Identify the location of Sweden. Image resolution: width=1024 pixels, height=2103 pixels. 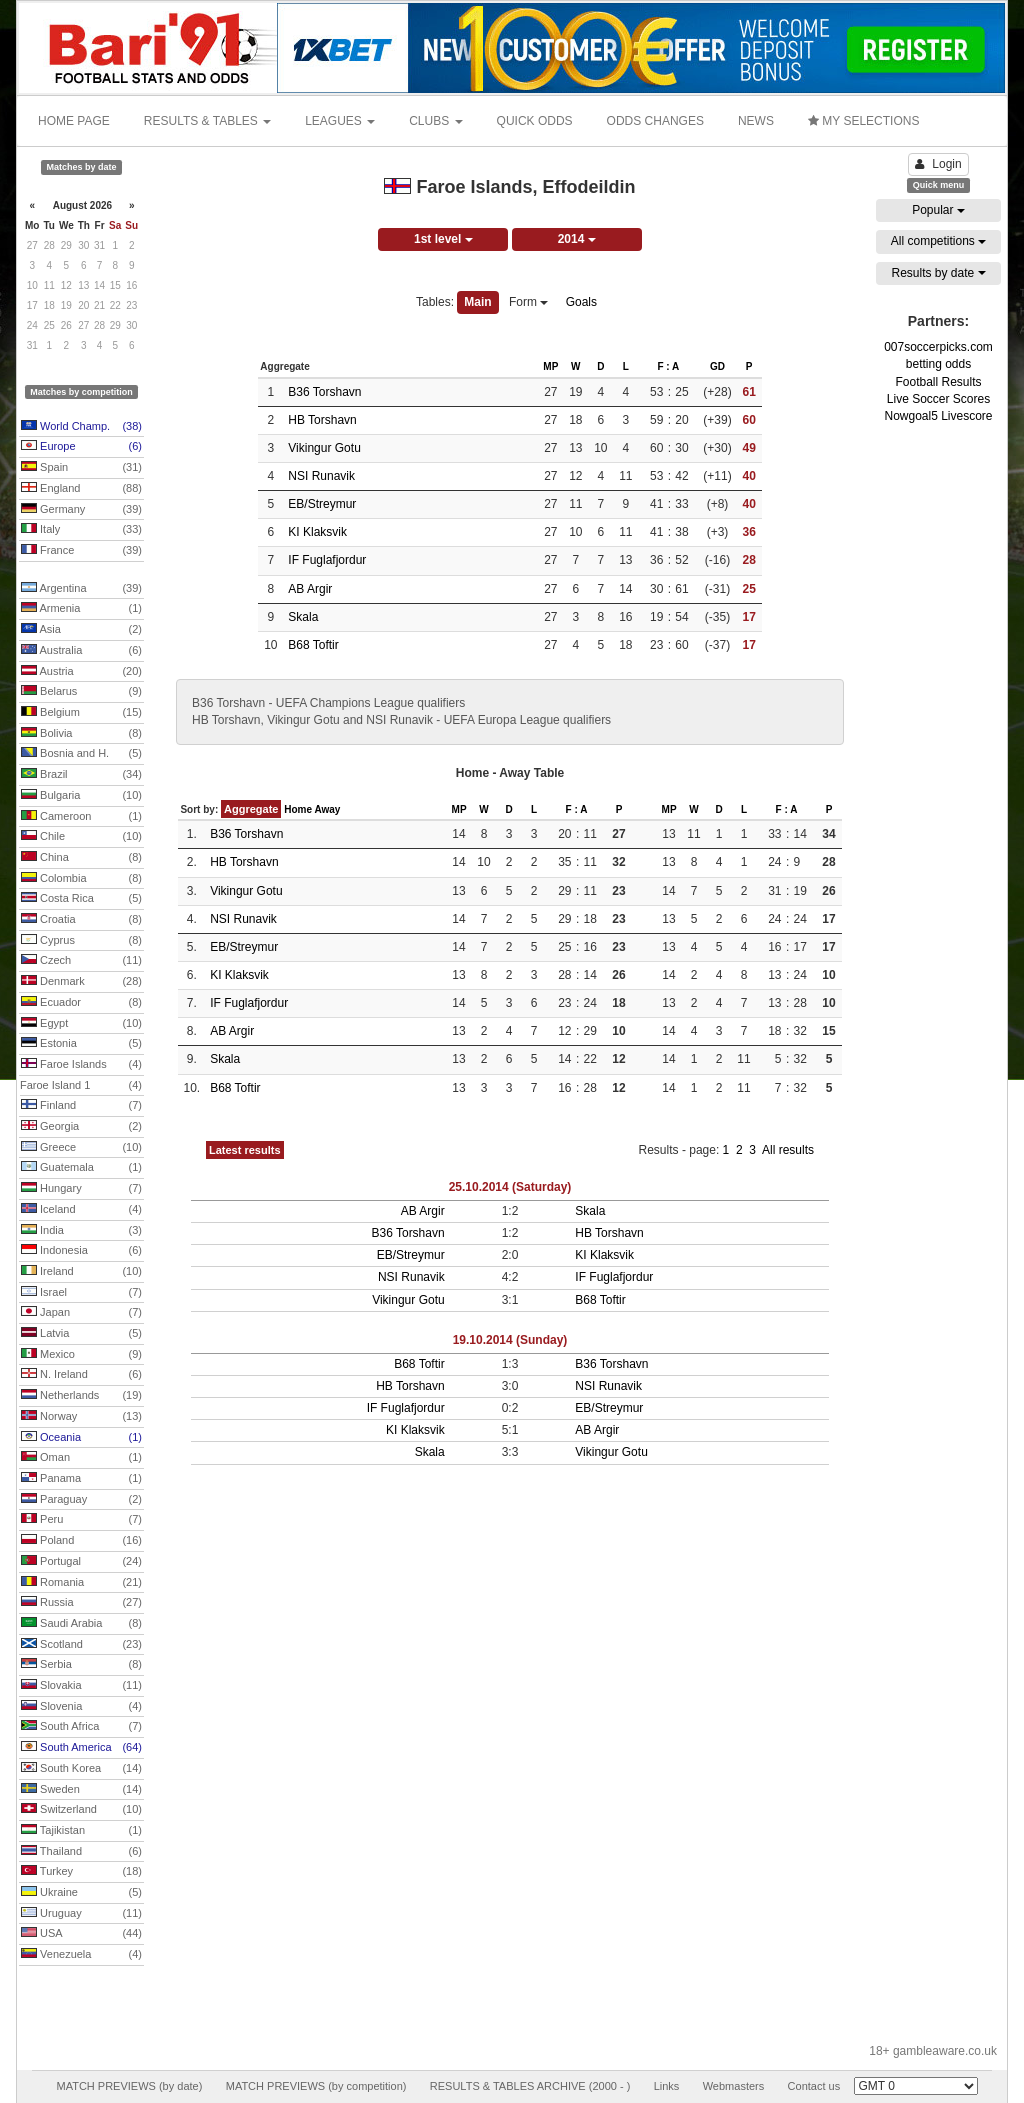
(81, 1790).